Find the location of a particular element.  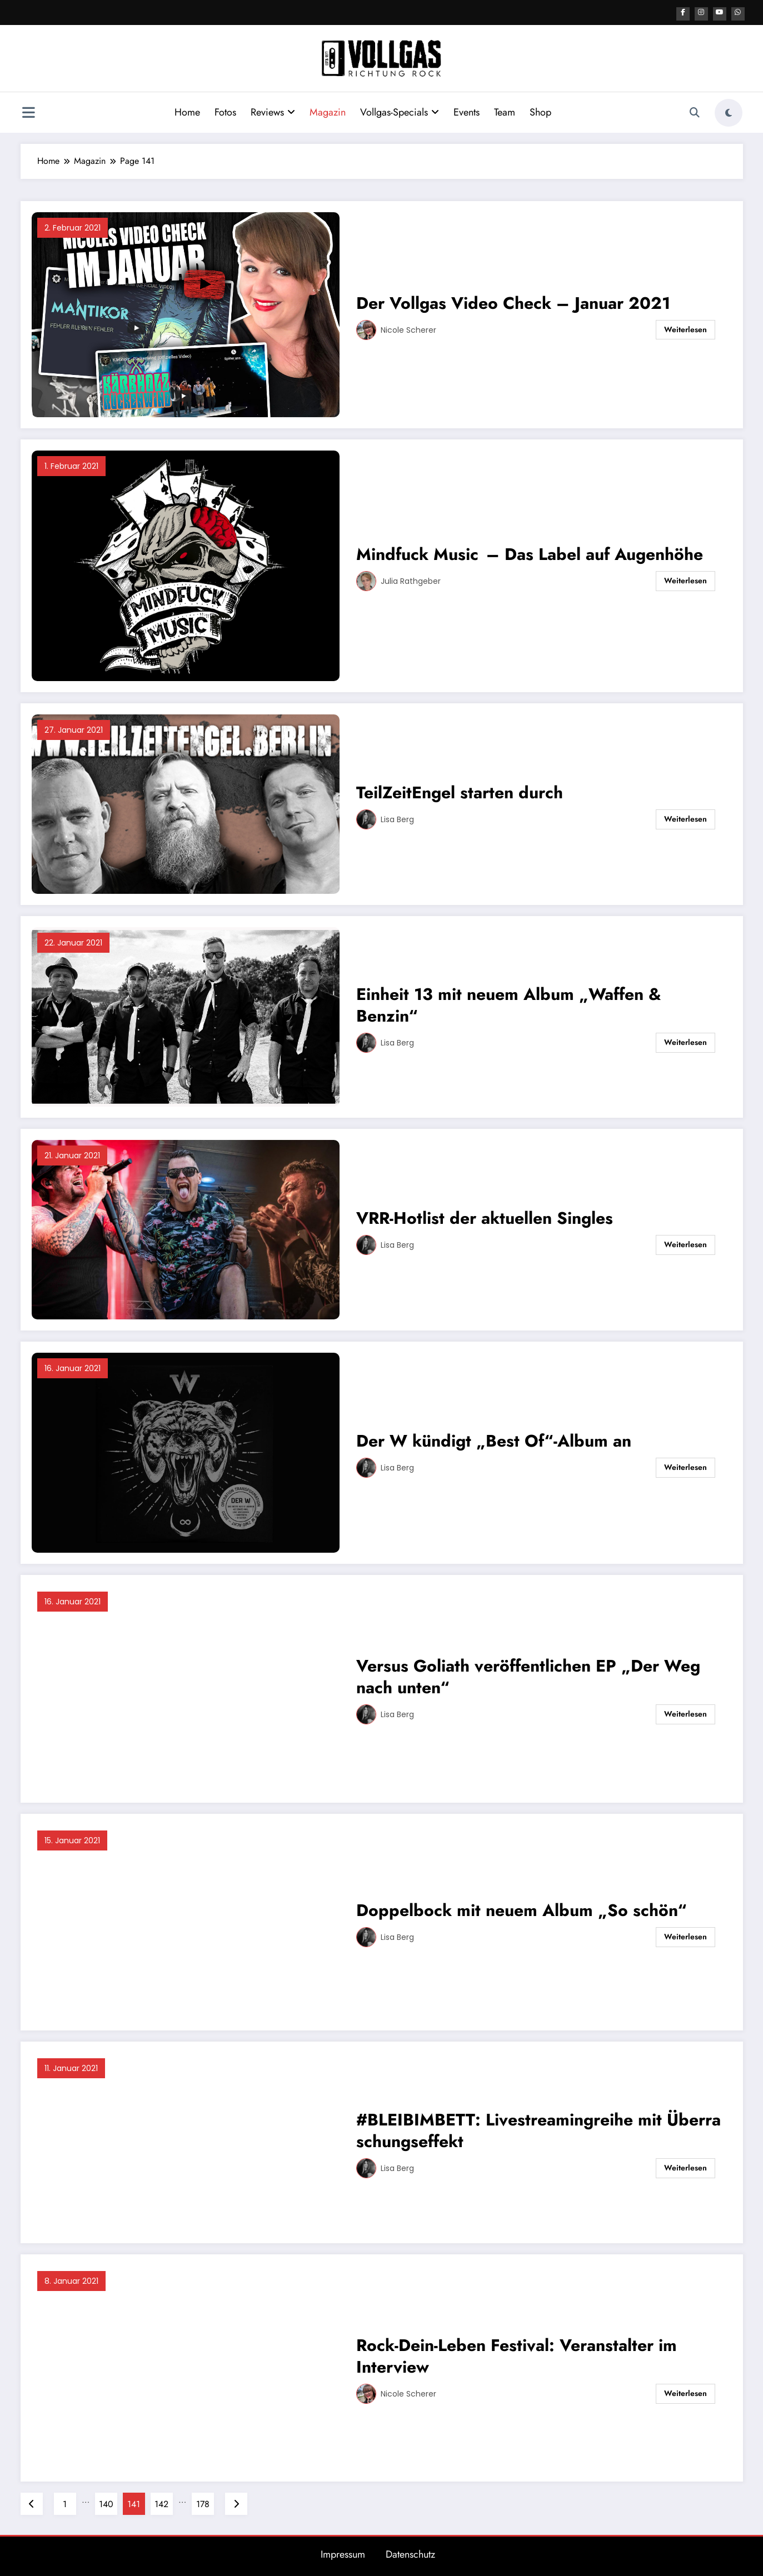

Magazin is located at coordinates (325, 110).